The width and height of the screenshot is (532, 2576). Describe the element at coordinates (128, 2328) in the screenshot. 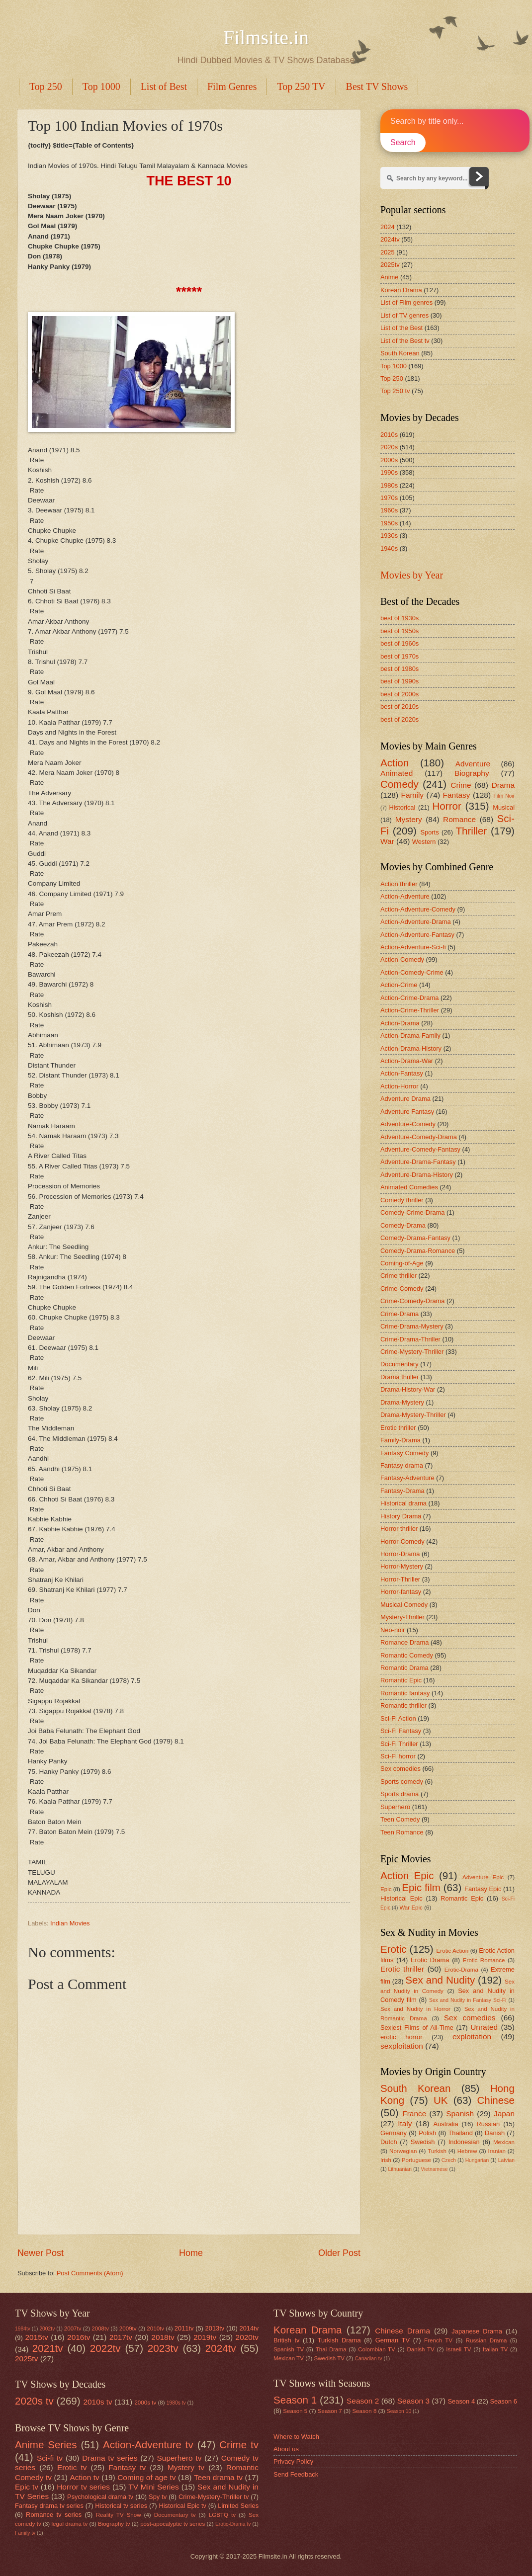

I see `2009tv` at that location.